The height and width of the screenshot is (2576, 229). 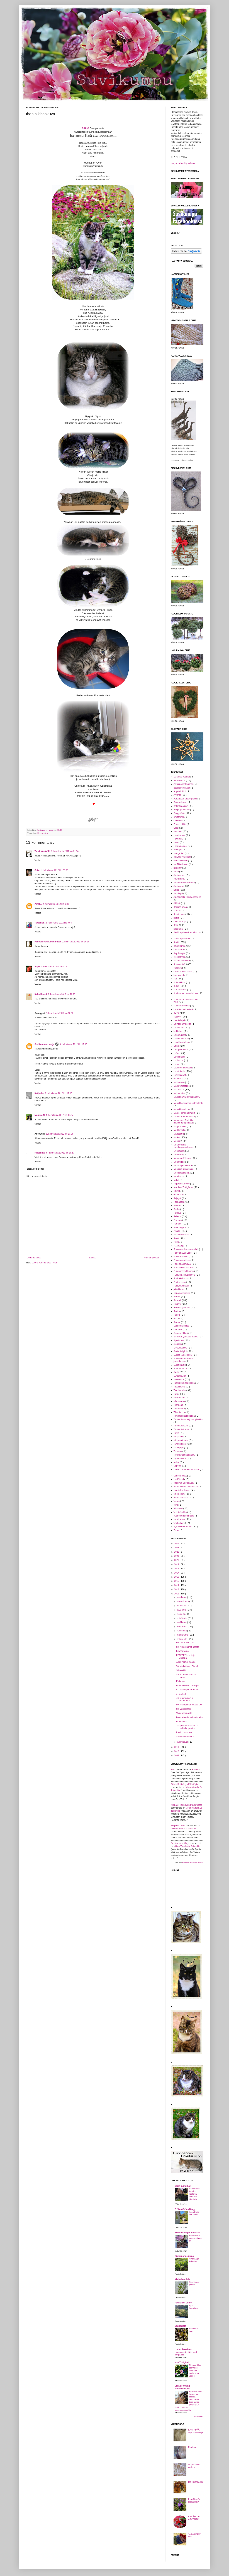 What do you see at coordinates (188, 1419) in the screenshot?
I see `Tomaatti-vuohenjuustopiirakka` at bounding box center [188, 1419].